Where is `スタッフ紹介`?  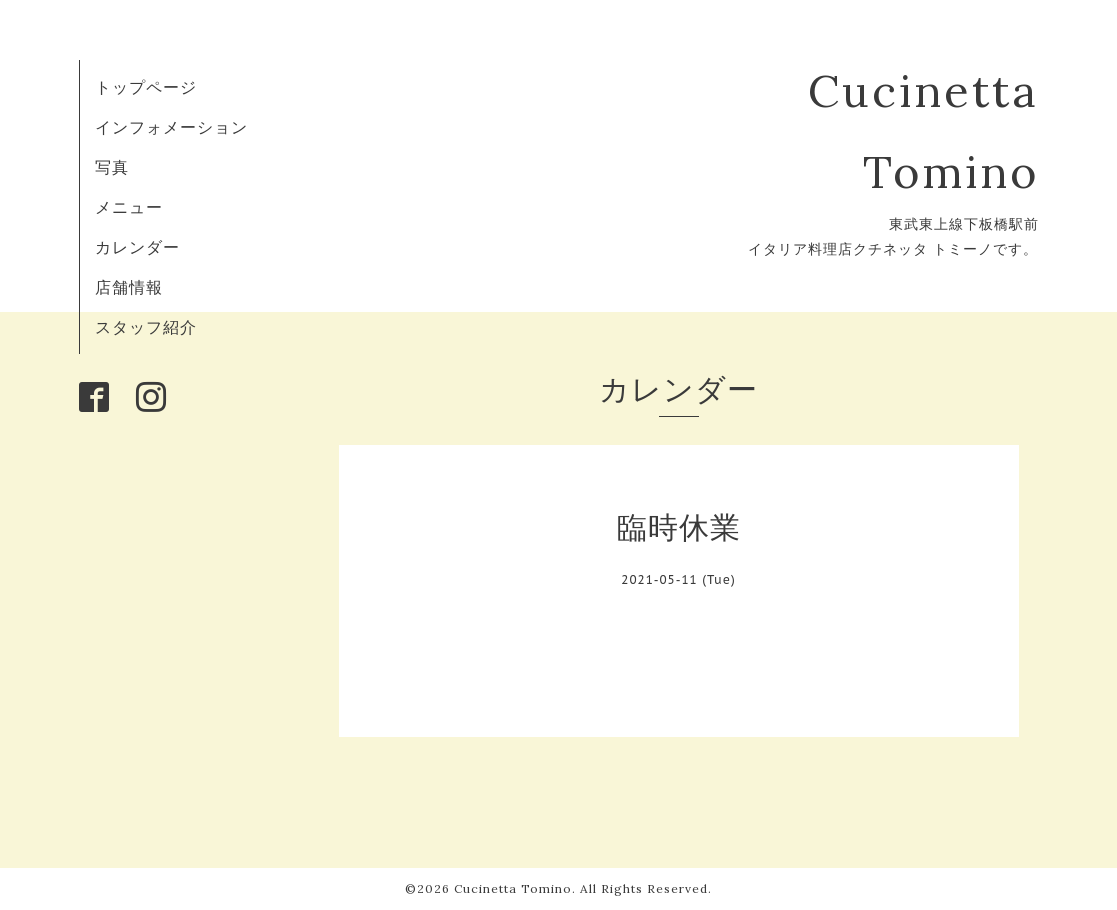
スタッフ紹介 is located at coordinates (146, 327).